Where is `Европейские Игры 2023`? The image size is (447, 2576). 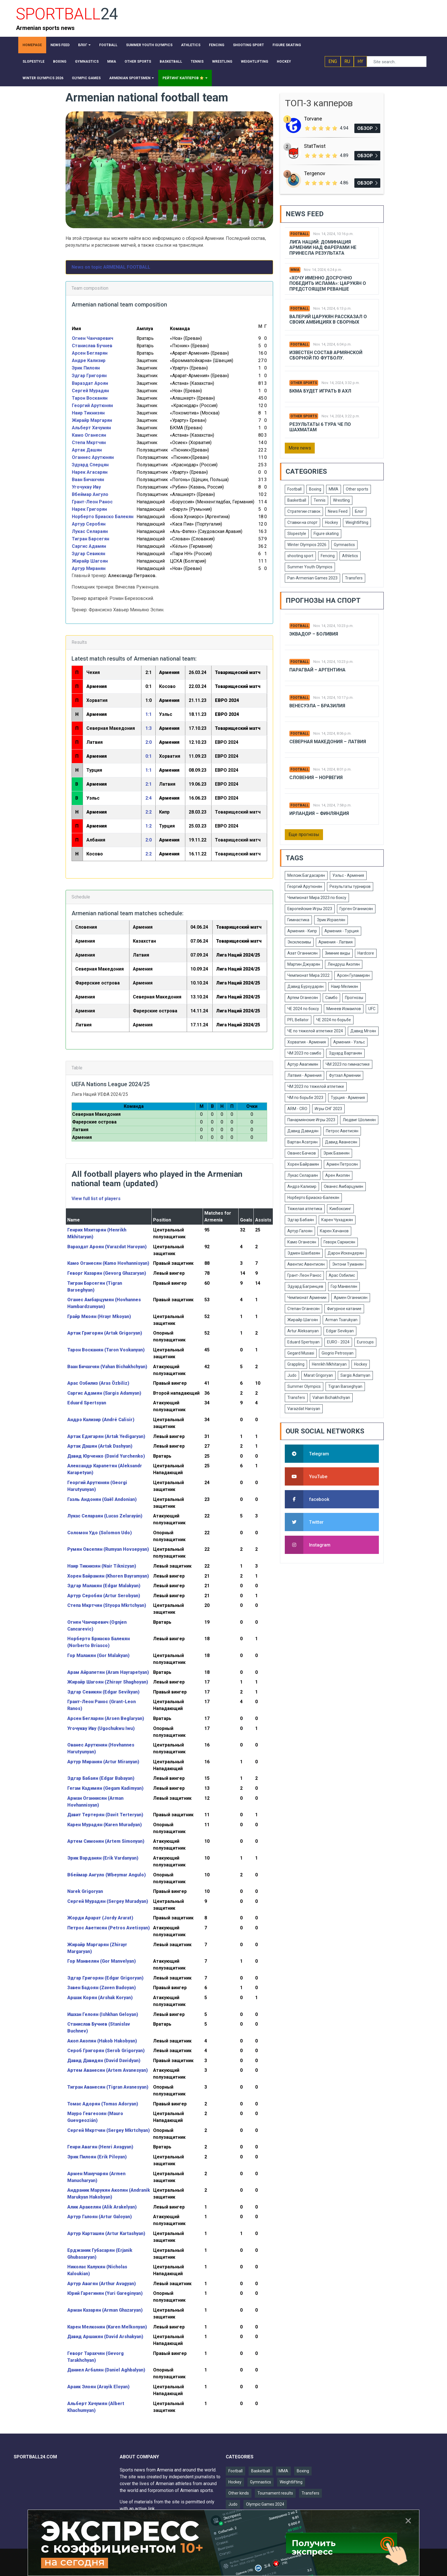 Европейские Игры 2023 is located at coordinates (309, 908).